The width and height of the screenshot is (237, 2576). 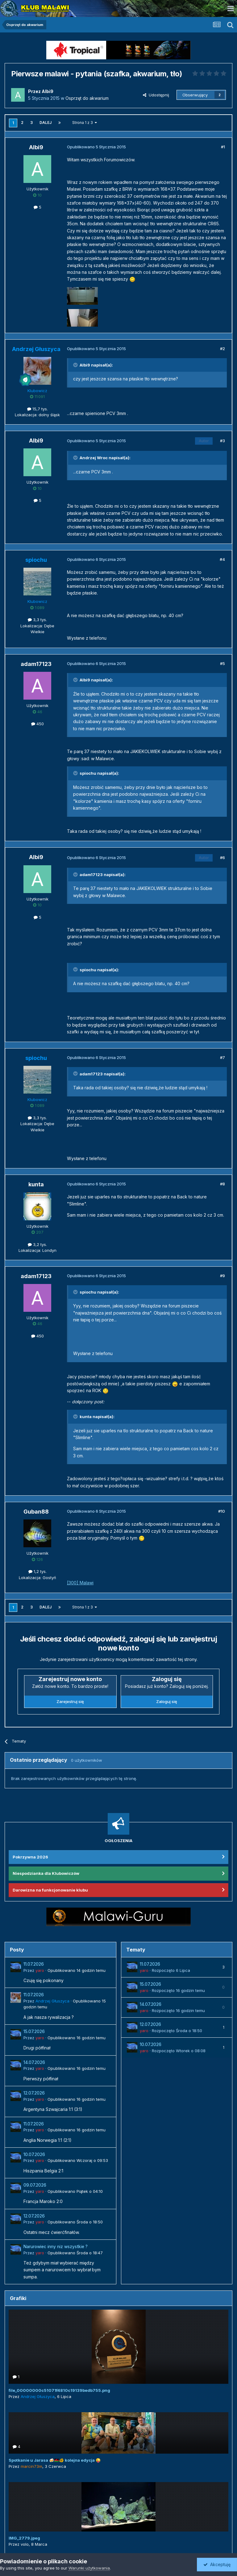 What do you see at coordinates (221, 1511) in the screenshot?
I see `#10` at bounding box center [221, 1511].